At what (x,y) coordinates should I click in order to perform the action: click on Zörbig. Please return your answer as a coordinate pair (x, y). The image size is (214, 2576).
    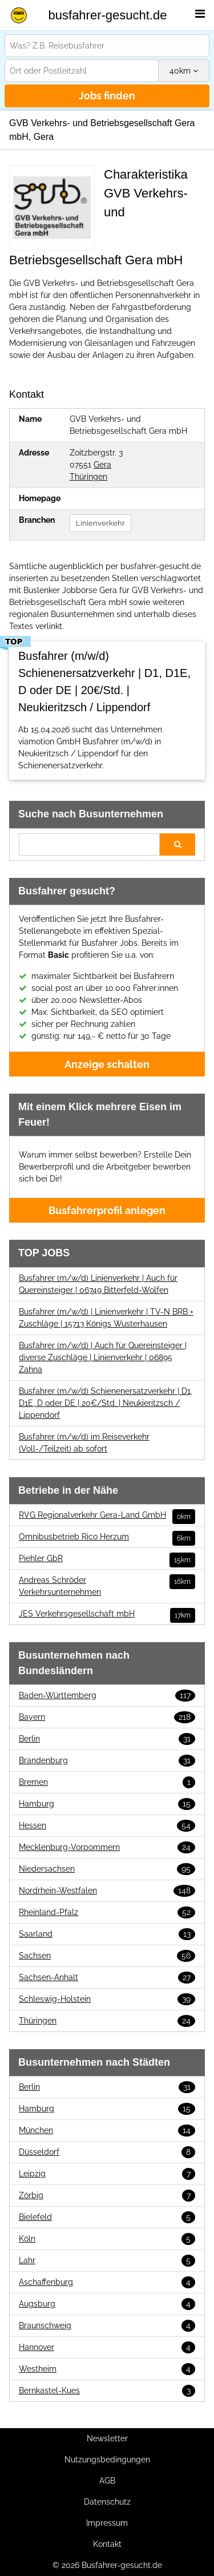
    Looking at the image, I should click on (107, 2196).